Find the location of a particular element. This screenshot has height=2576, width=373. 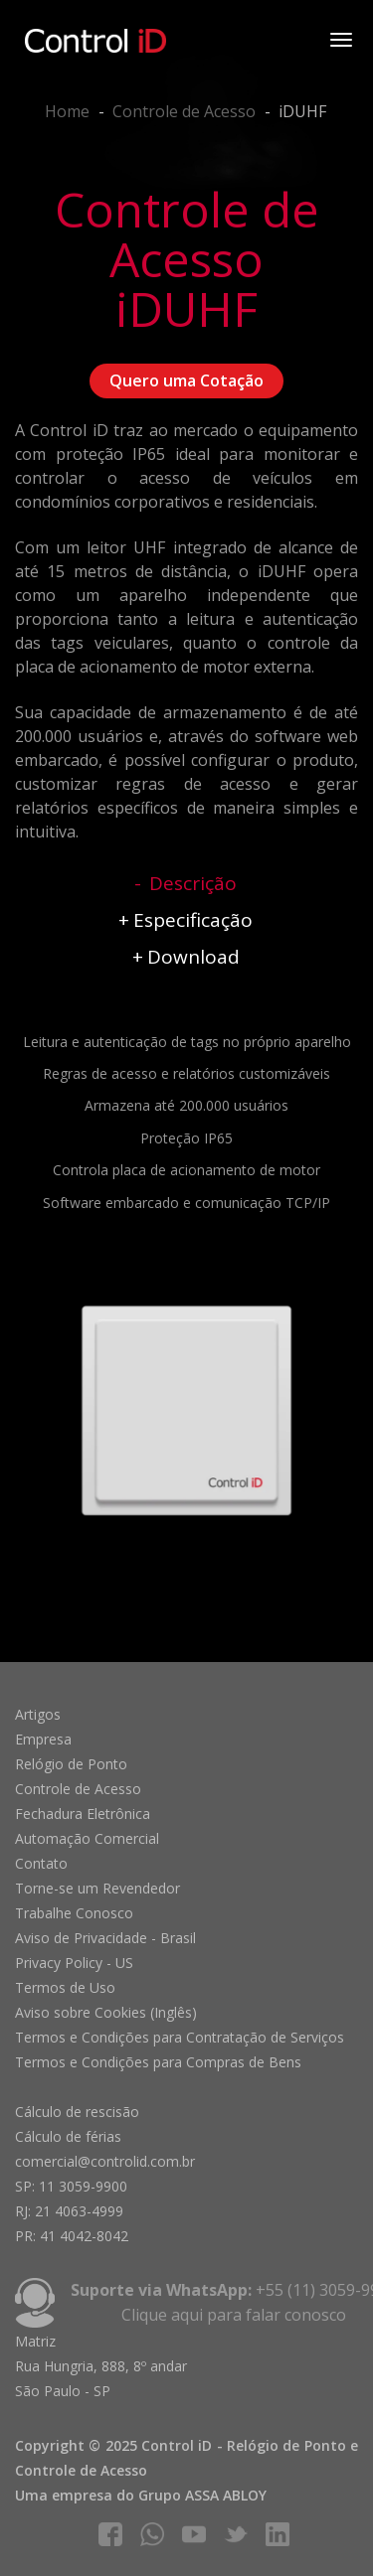

Aviso sobre Cookies (Inglês) is located at coordinates (106, 2012).